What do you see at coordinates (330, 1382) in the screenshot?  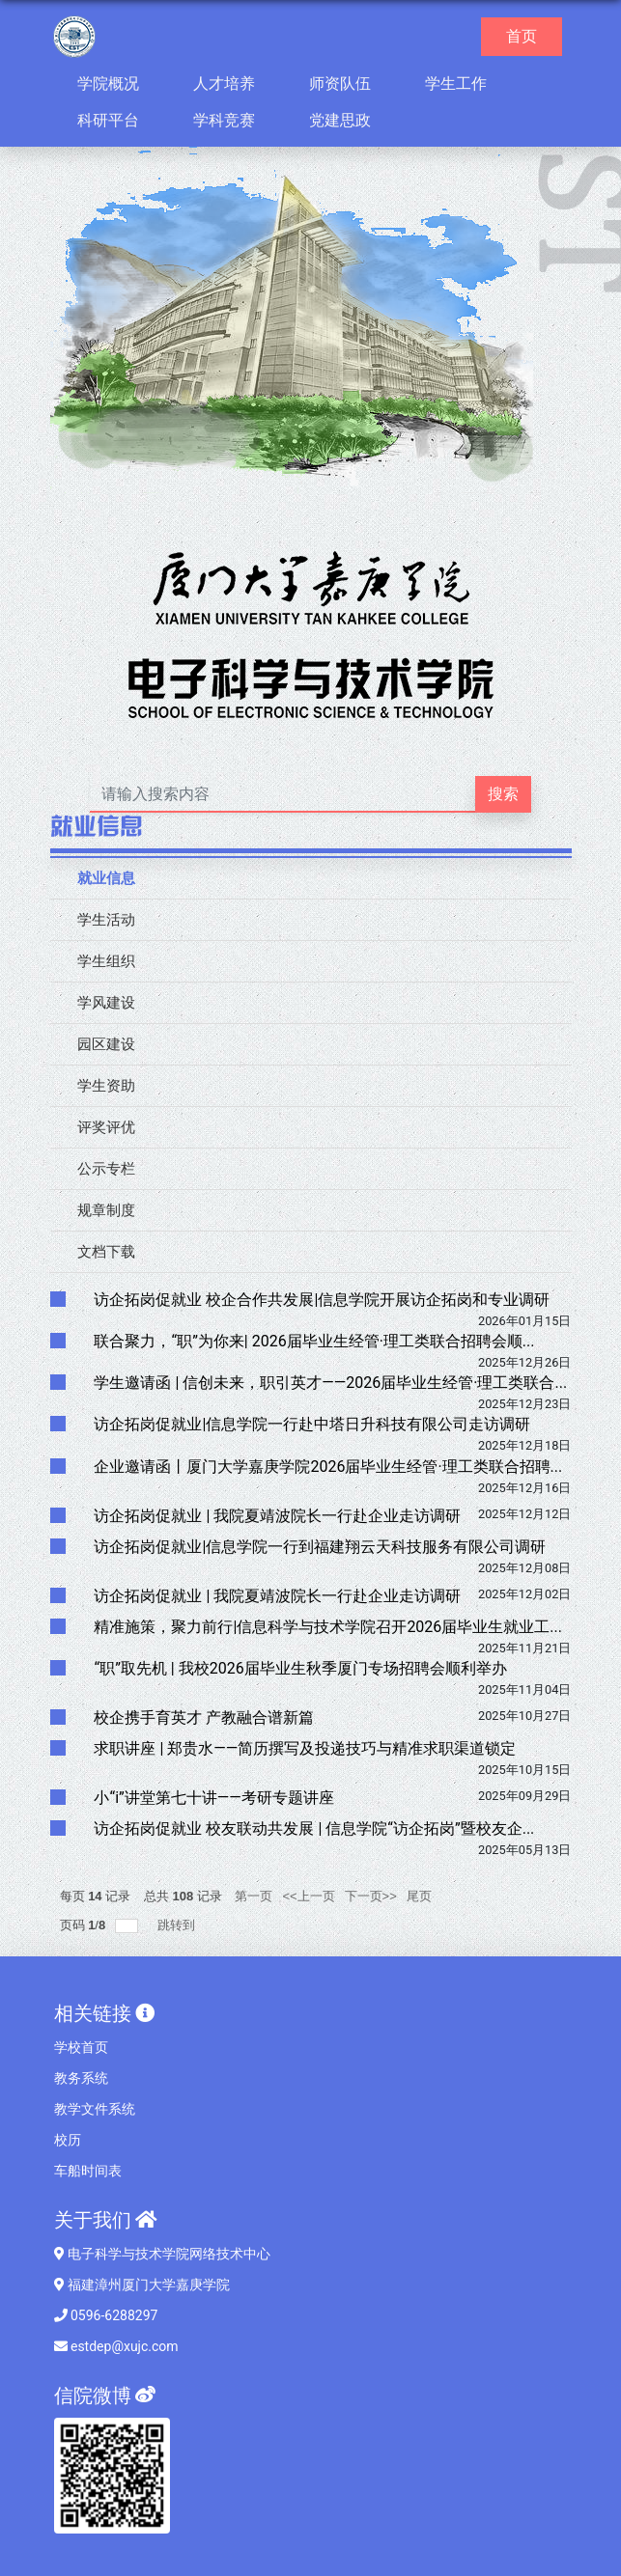 I see `学生邀请函 | 信创未来，职引英才——2026届毕业生经管·理工类联合...` at bounding box center [330, 1382].